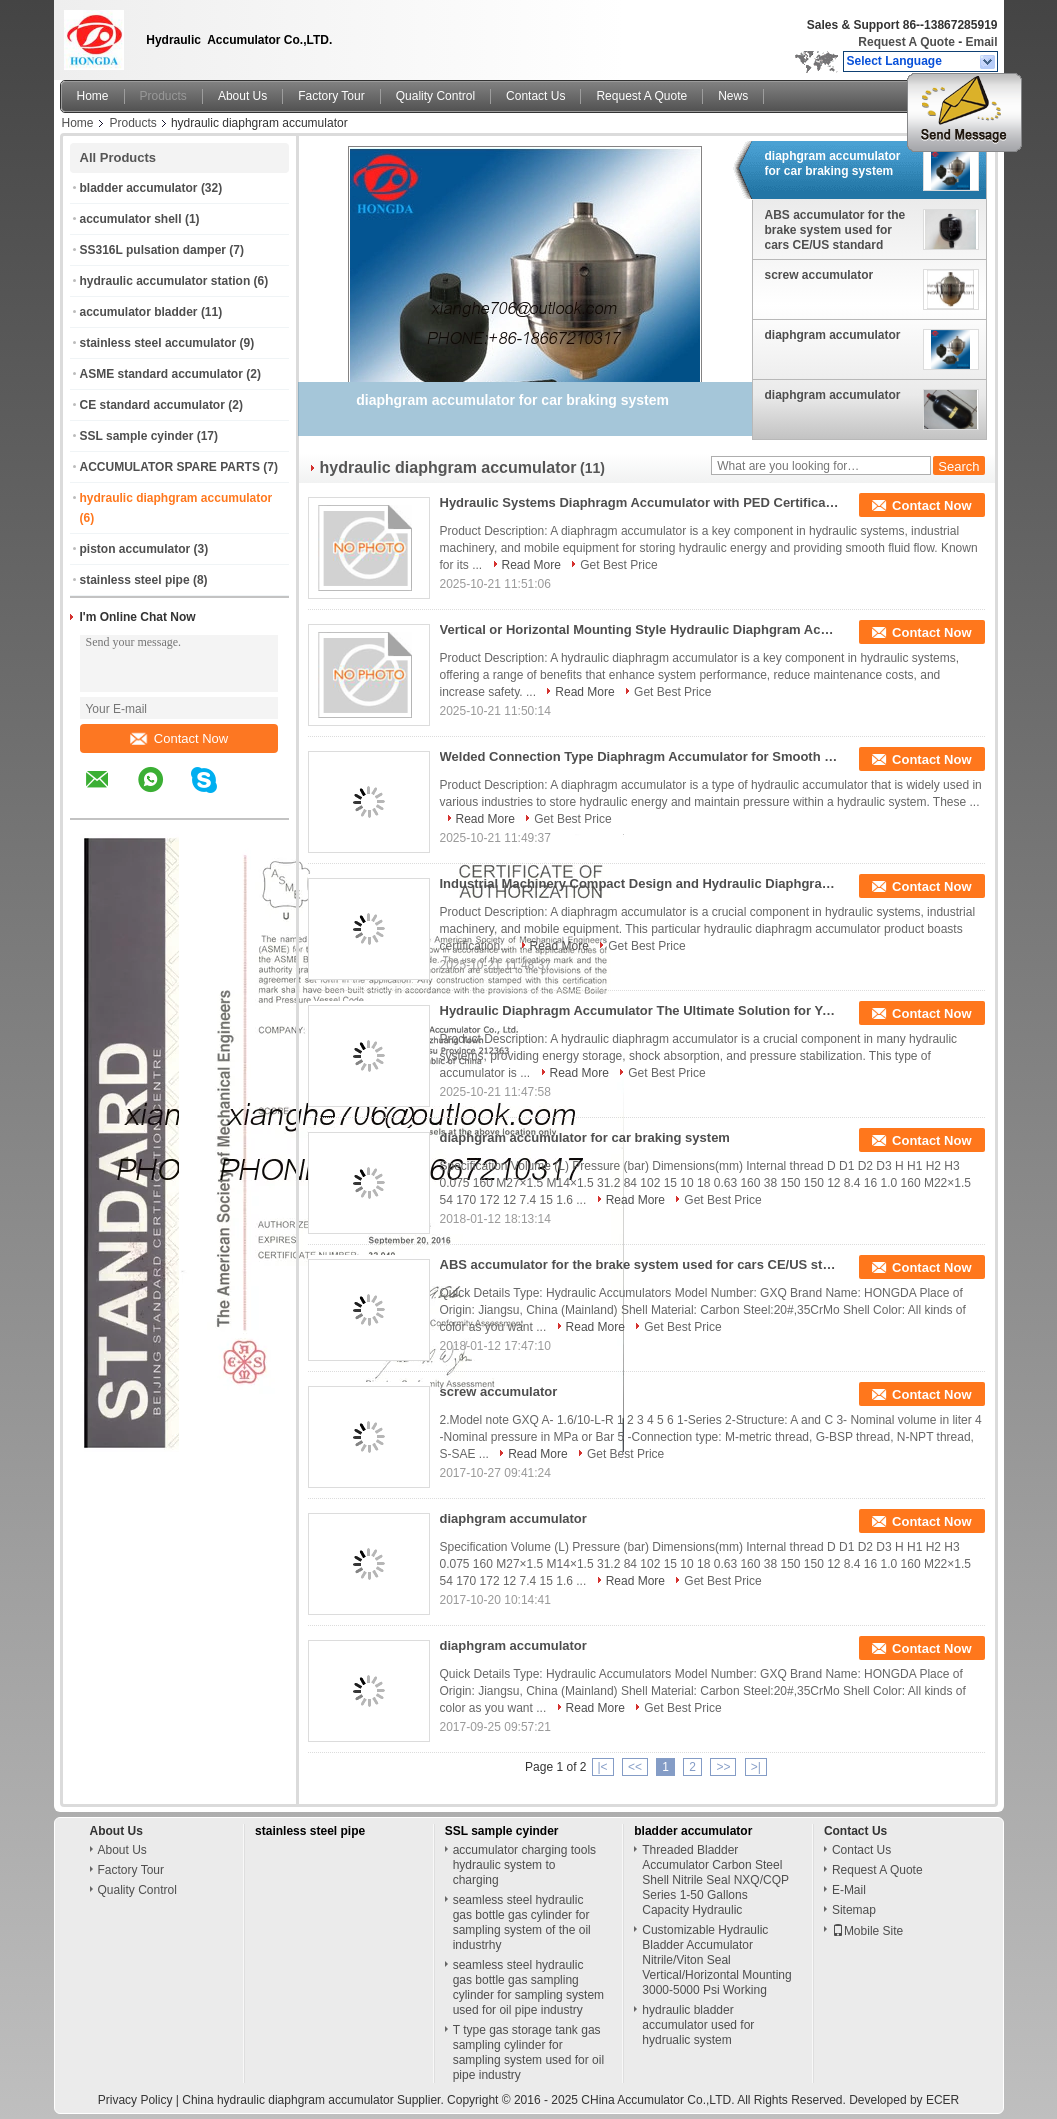 This screenshot has height=2119, width=1057. Describe the element at coordinates (716, 1960) in the screenshot. I see `Customizable Hydraulic Bladder Accumulator Nitrile/Viton Seal Vertical/Horizontal Mounting 3000-5000 Psi Working` at that location.